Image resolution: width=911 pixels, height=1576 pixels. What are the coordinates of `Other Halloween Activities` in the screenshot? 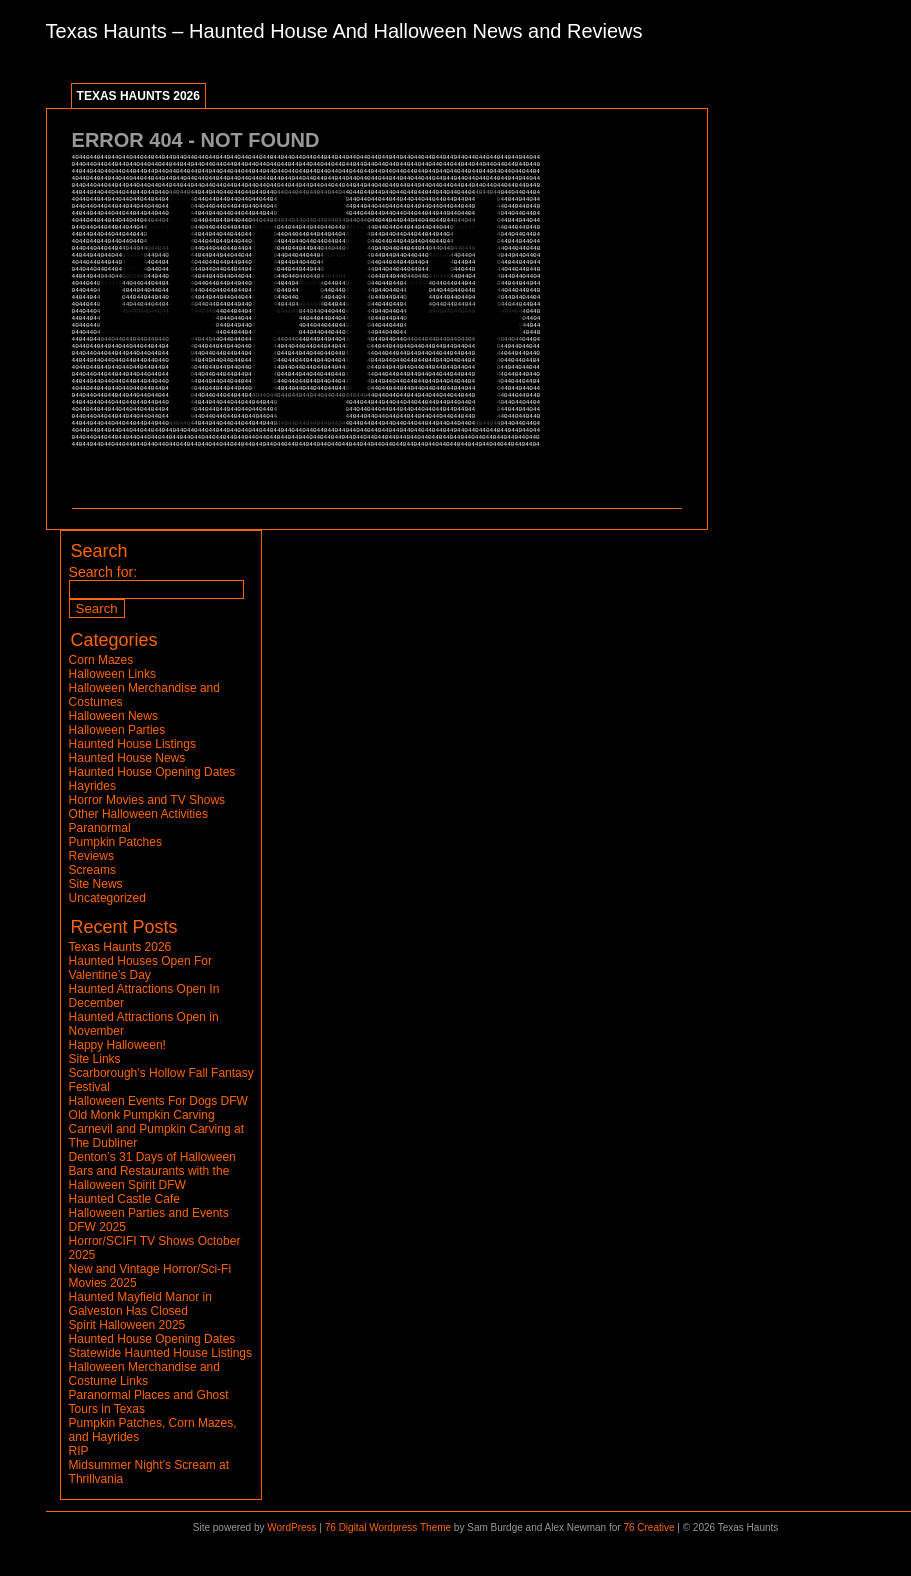 It's located at (138, 814).